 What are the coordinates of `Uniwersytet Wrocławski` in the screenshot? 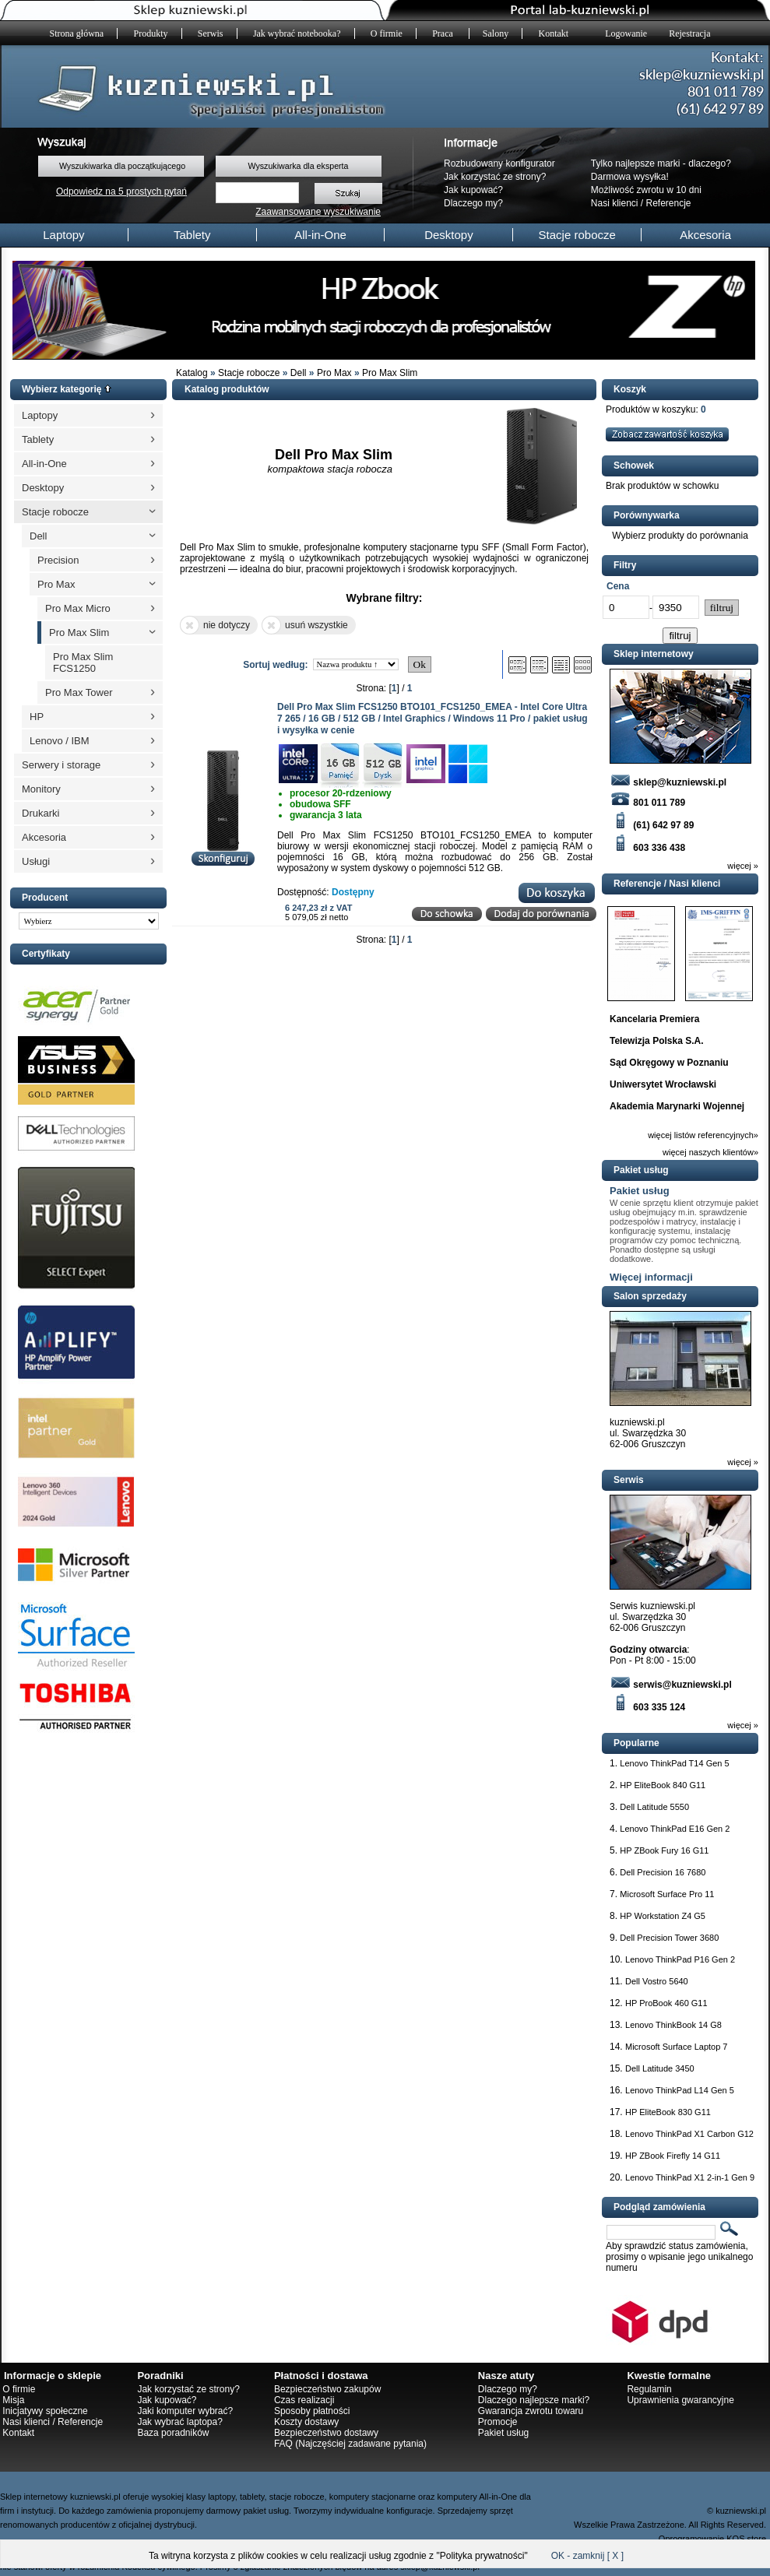 It's located at (663, 1084).